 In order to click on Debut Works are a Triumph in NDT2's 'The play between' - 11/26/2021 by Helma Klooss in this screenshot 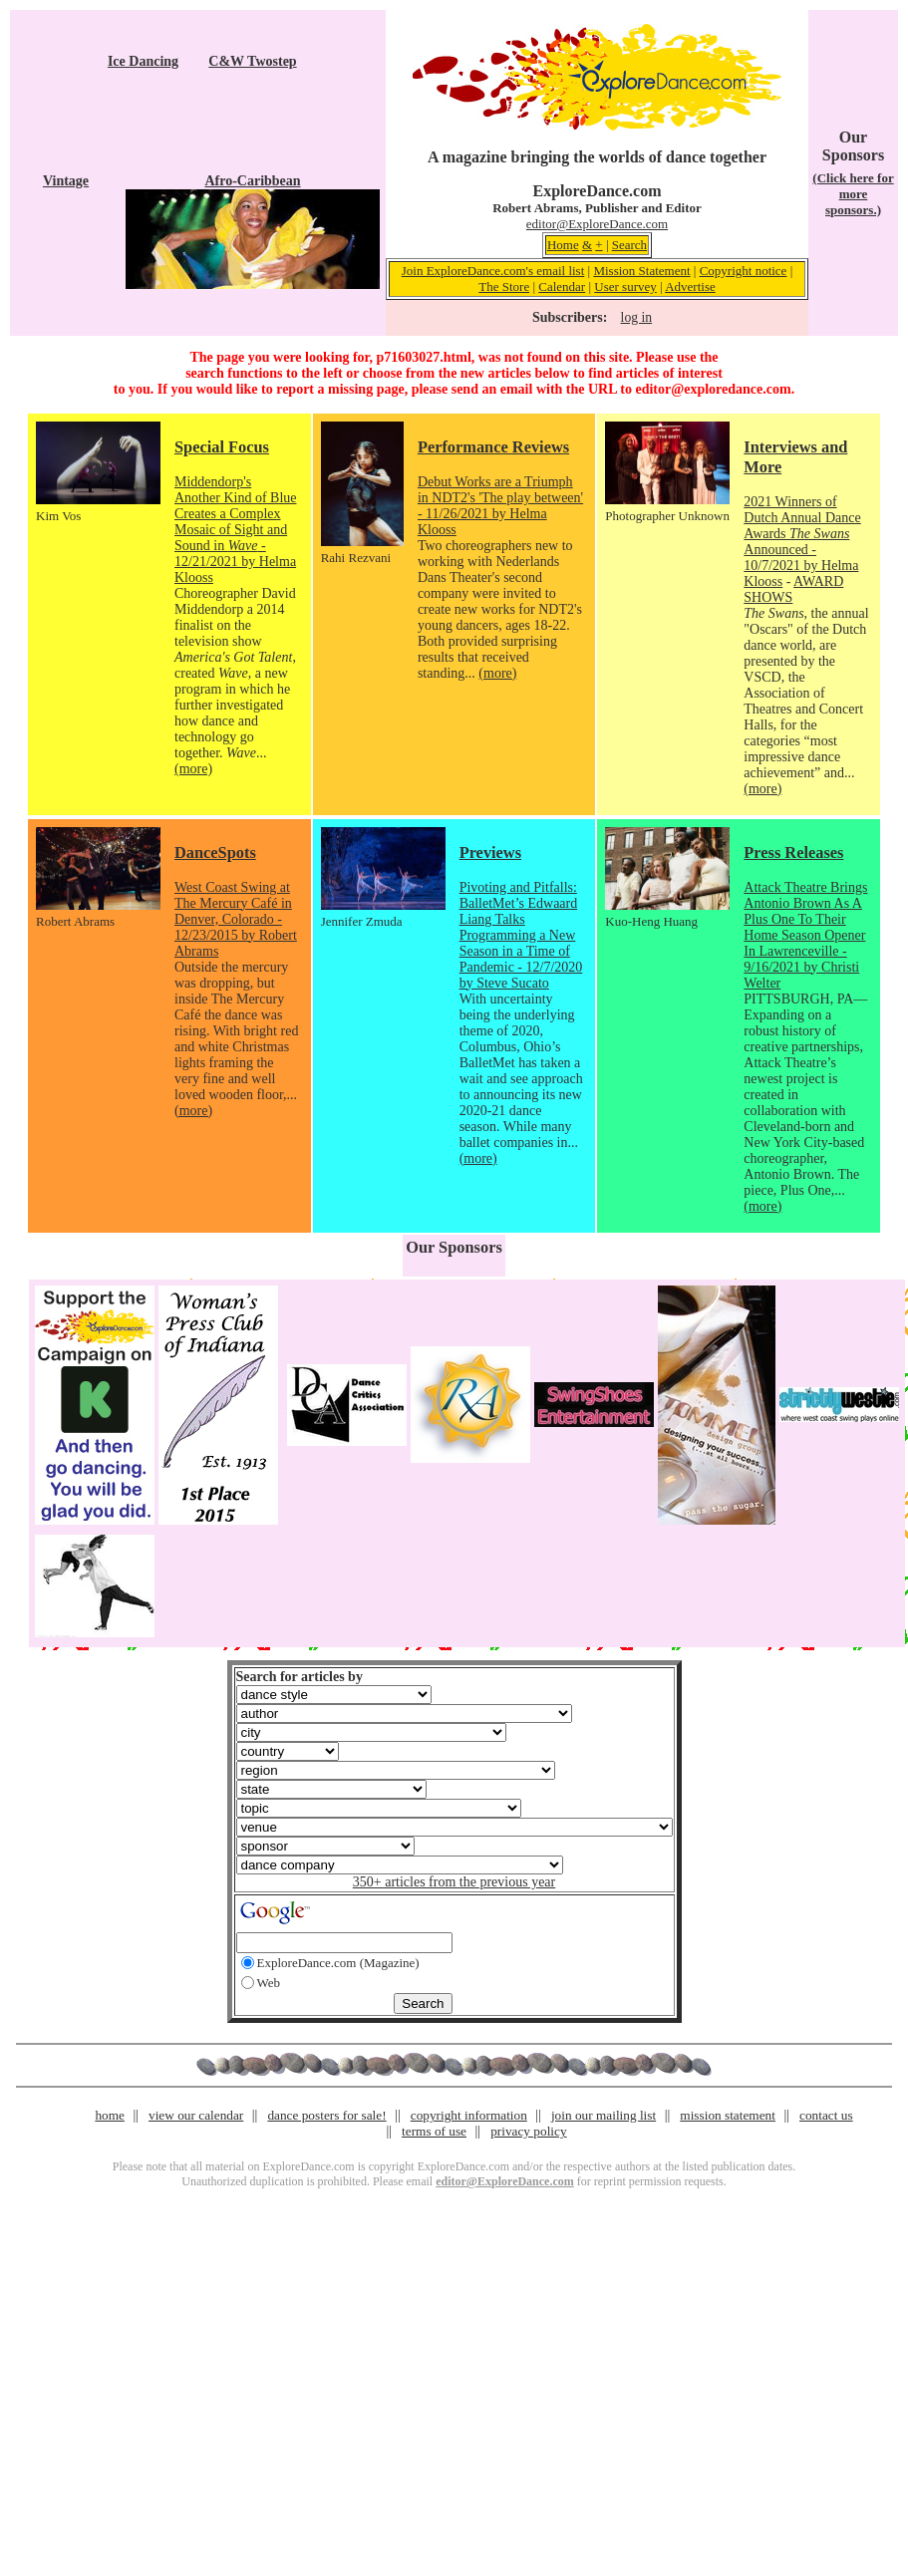, I will do `click(500, 505)`.